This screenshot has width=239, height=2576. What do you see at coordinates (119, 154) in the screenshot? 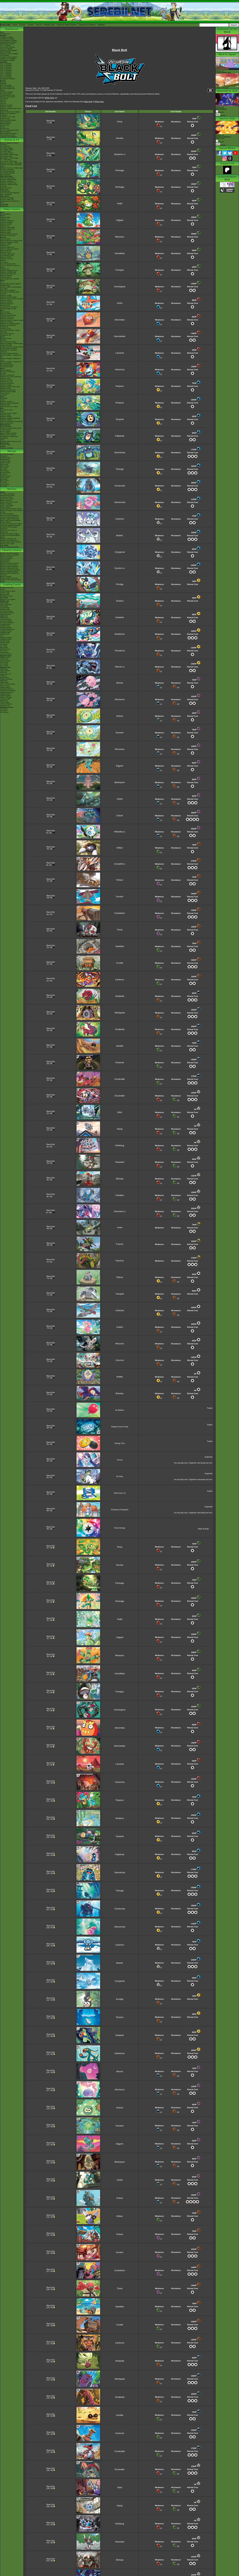
I see `ex` at bounding box center [119, 154].